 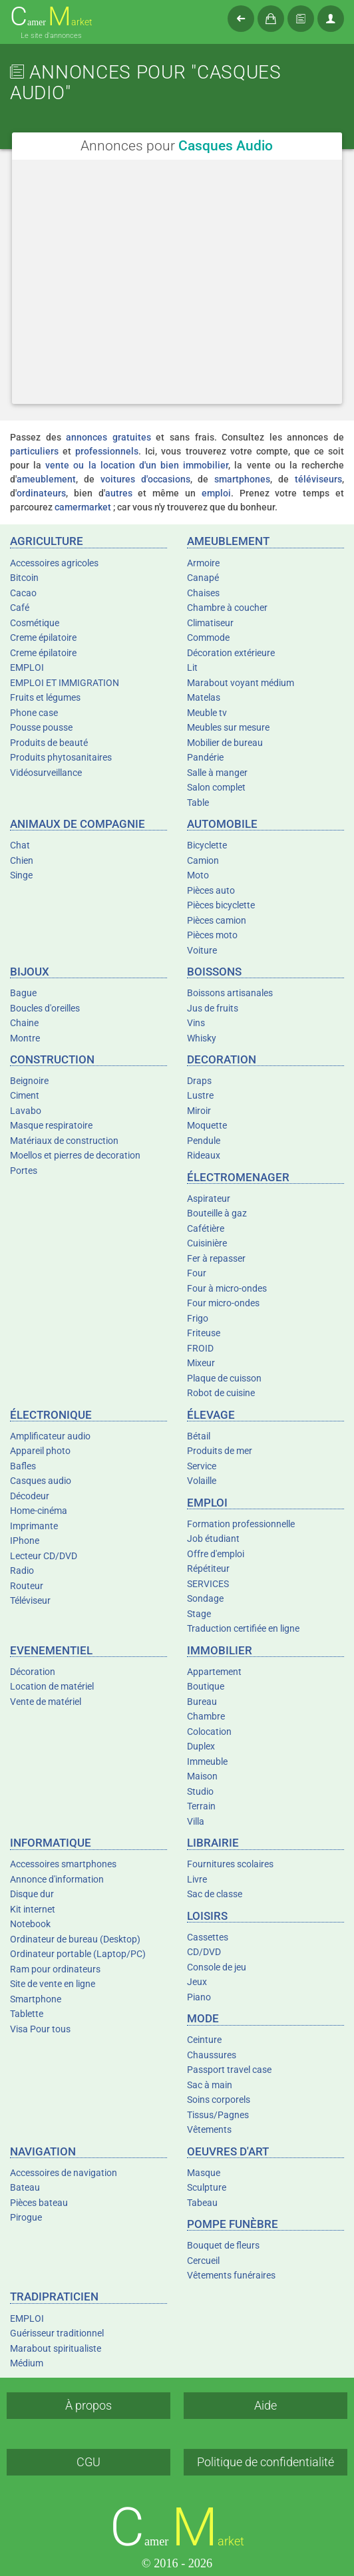 I want to click on Boucles d'oreilles, so click(x=45, y=1008).